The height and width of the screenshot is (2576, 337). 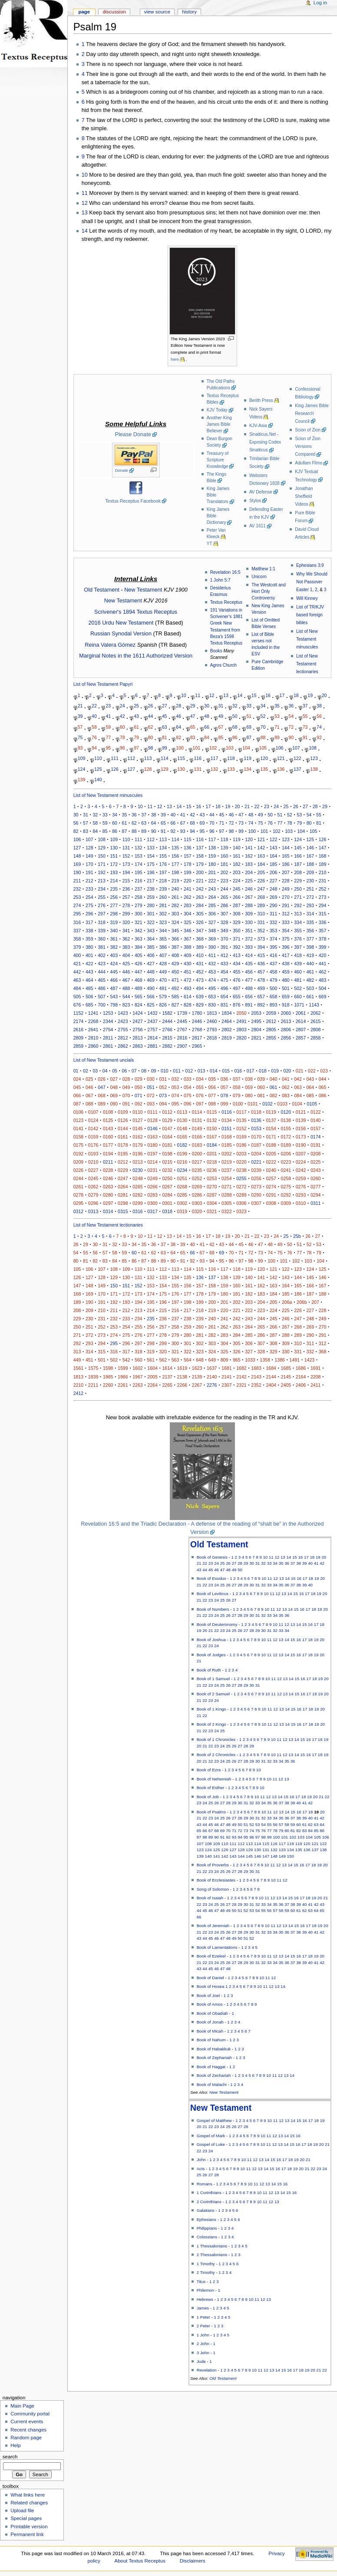 I want to click on 0292, so click(x=286, y=1195).